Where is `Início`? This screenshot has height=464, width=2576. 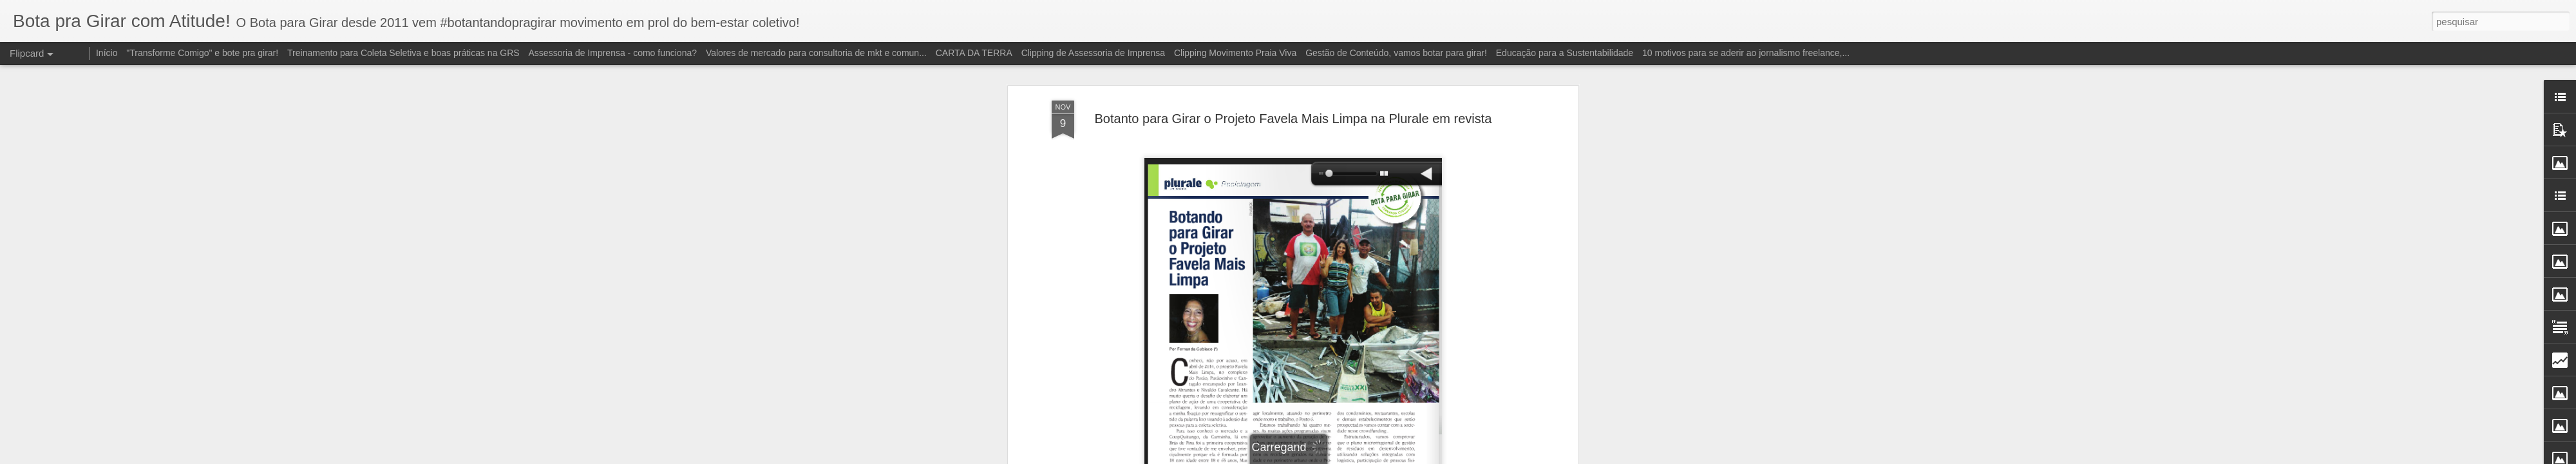 Início is located at coordinates (106, 53).